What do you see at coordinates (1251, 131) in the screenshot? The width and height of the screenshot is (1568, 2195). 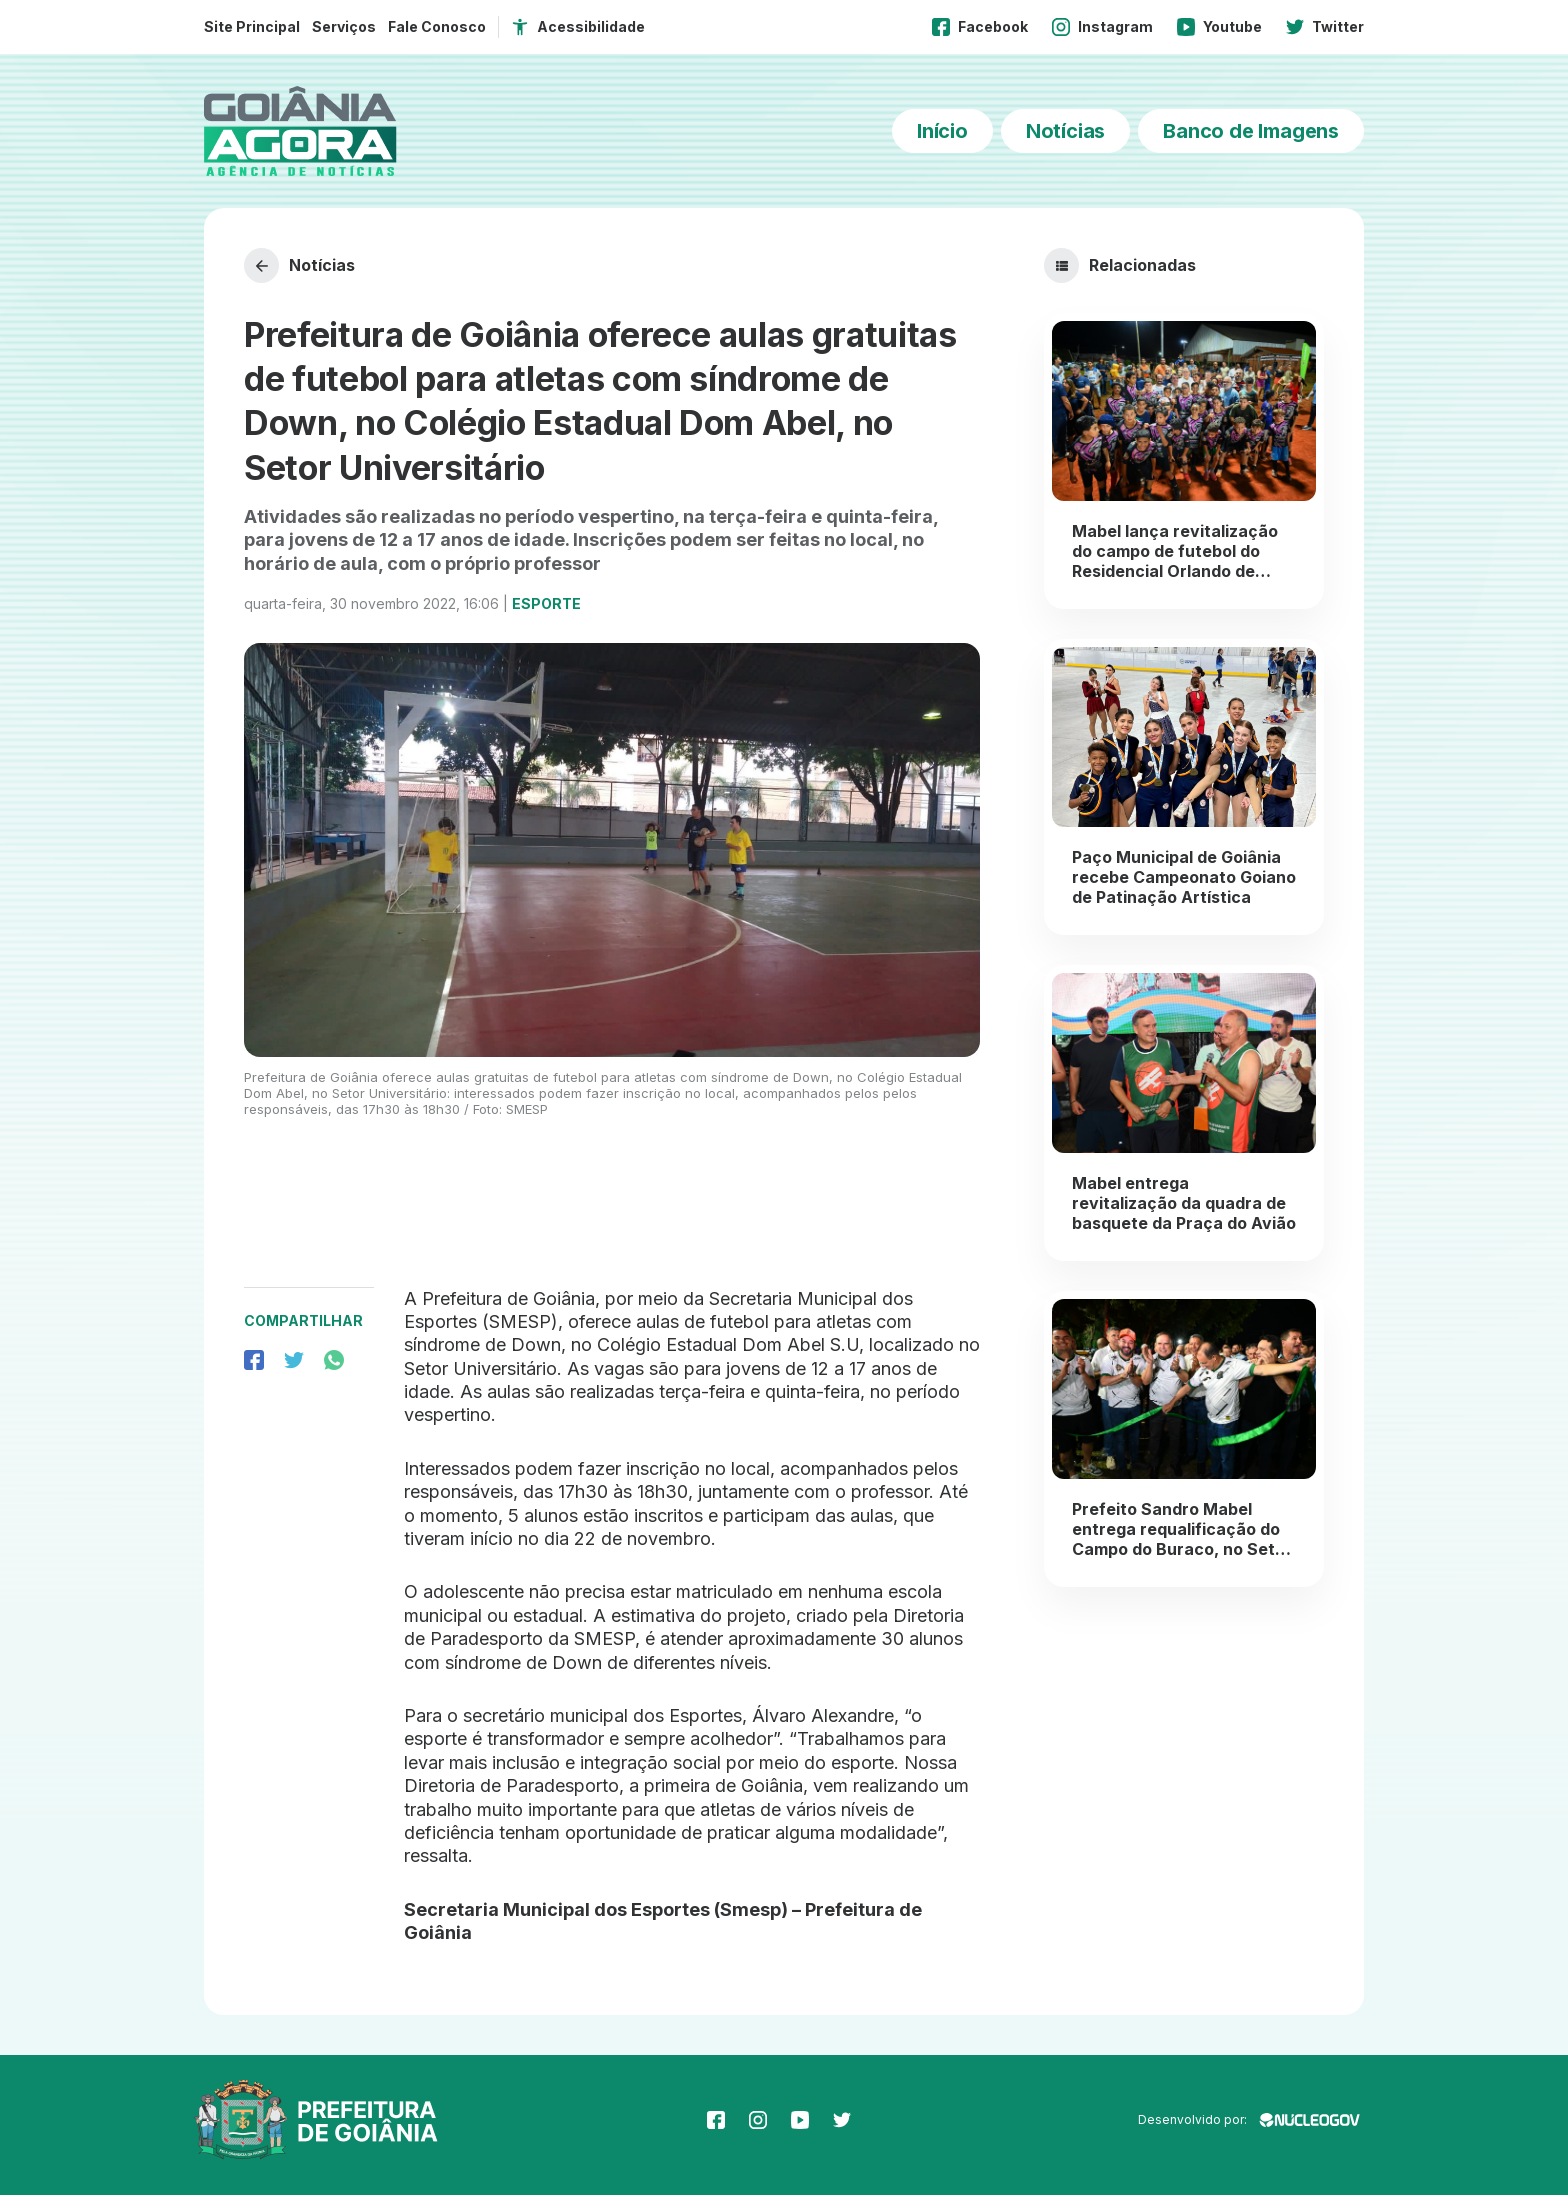 I see `Banco de Imagens` at bounding box center [1251, 131].